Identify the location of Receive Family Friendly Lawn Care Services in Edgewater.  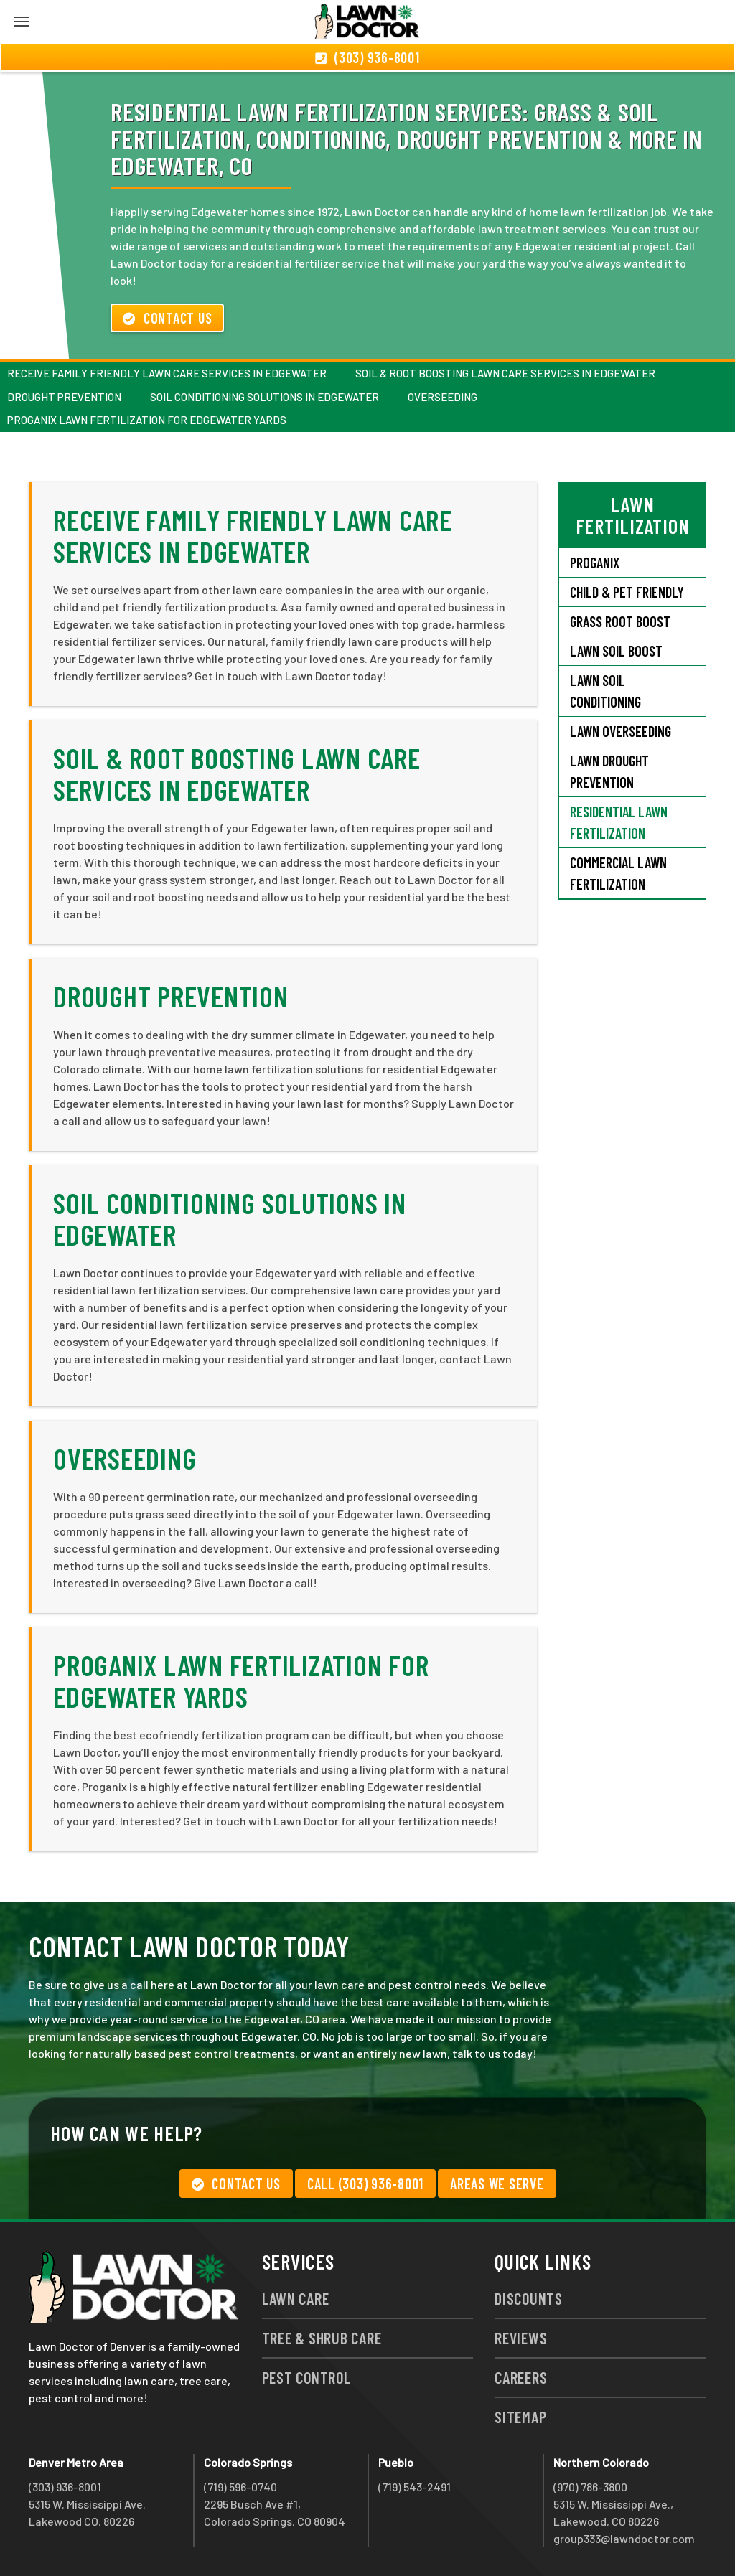
(167, 373).